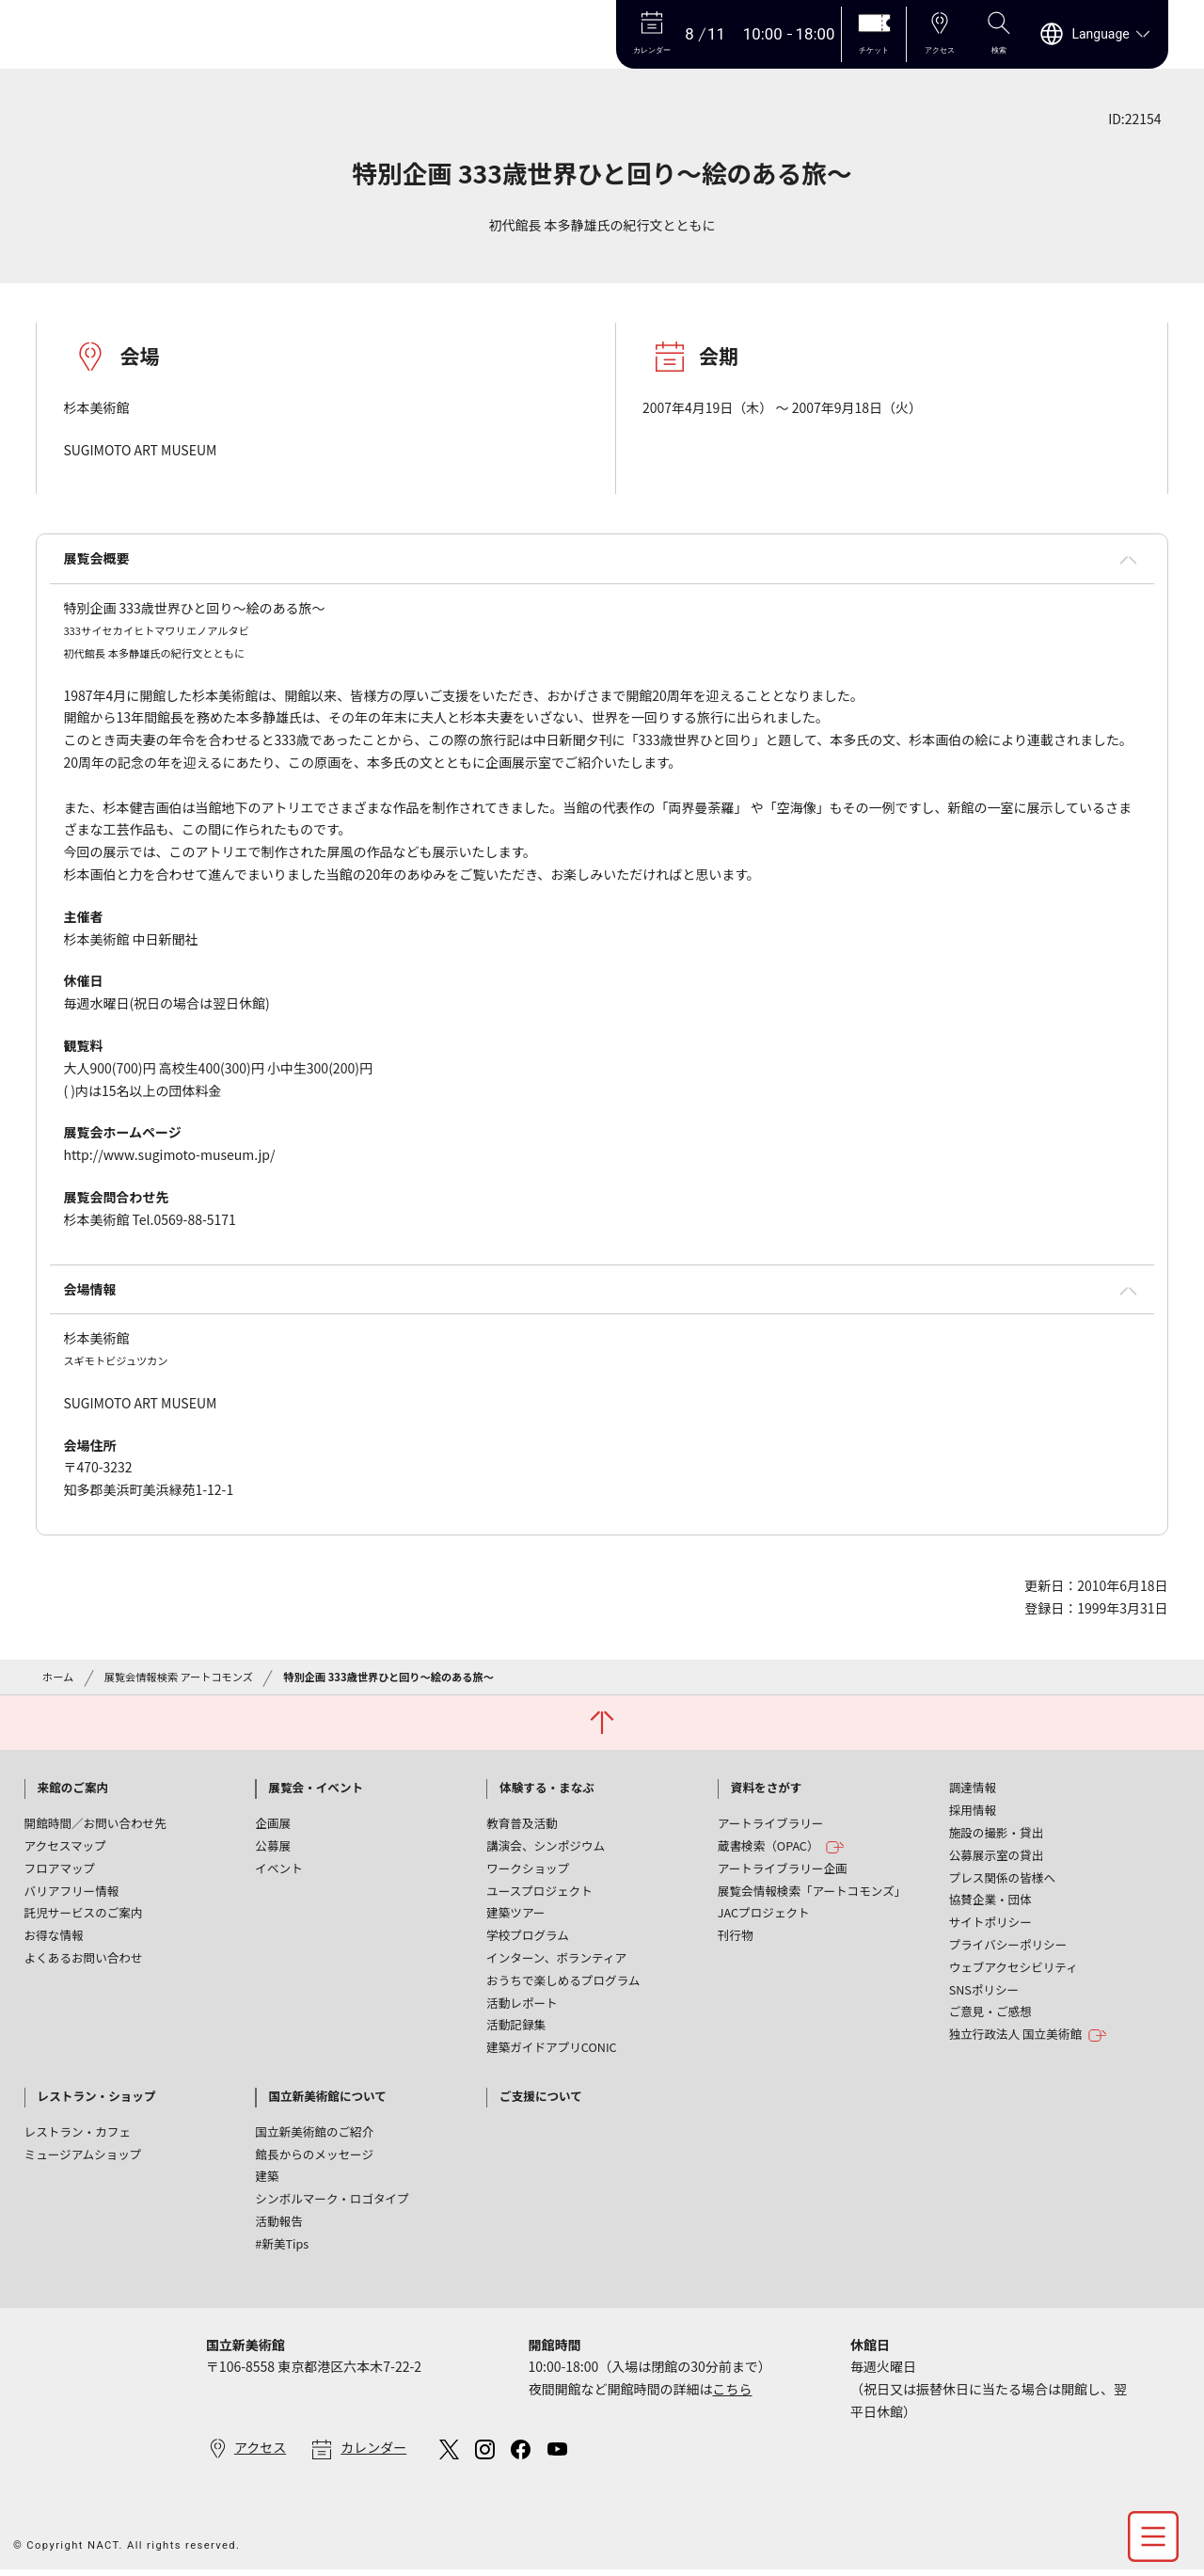 The image size is (1204, 2576). What do you see at coordinates (278, 1868) in the screenshot?
I see `イベント` at bounding box center [278, 1868].